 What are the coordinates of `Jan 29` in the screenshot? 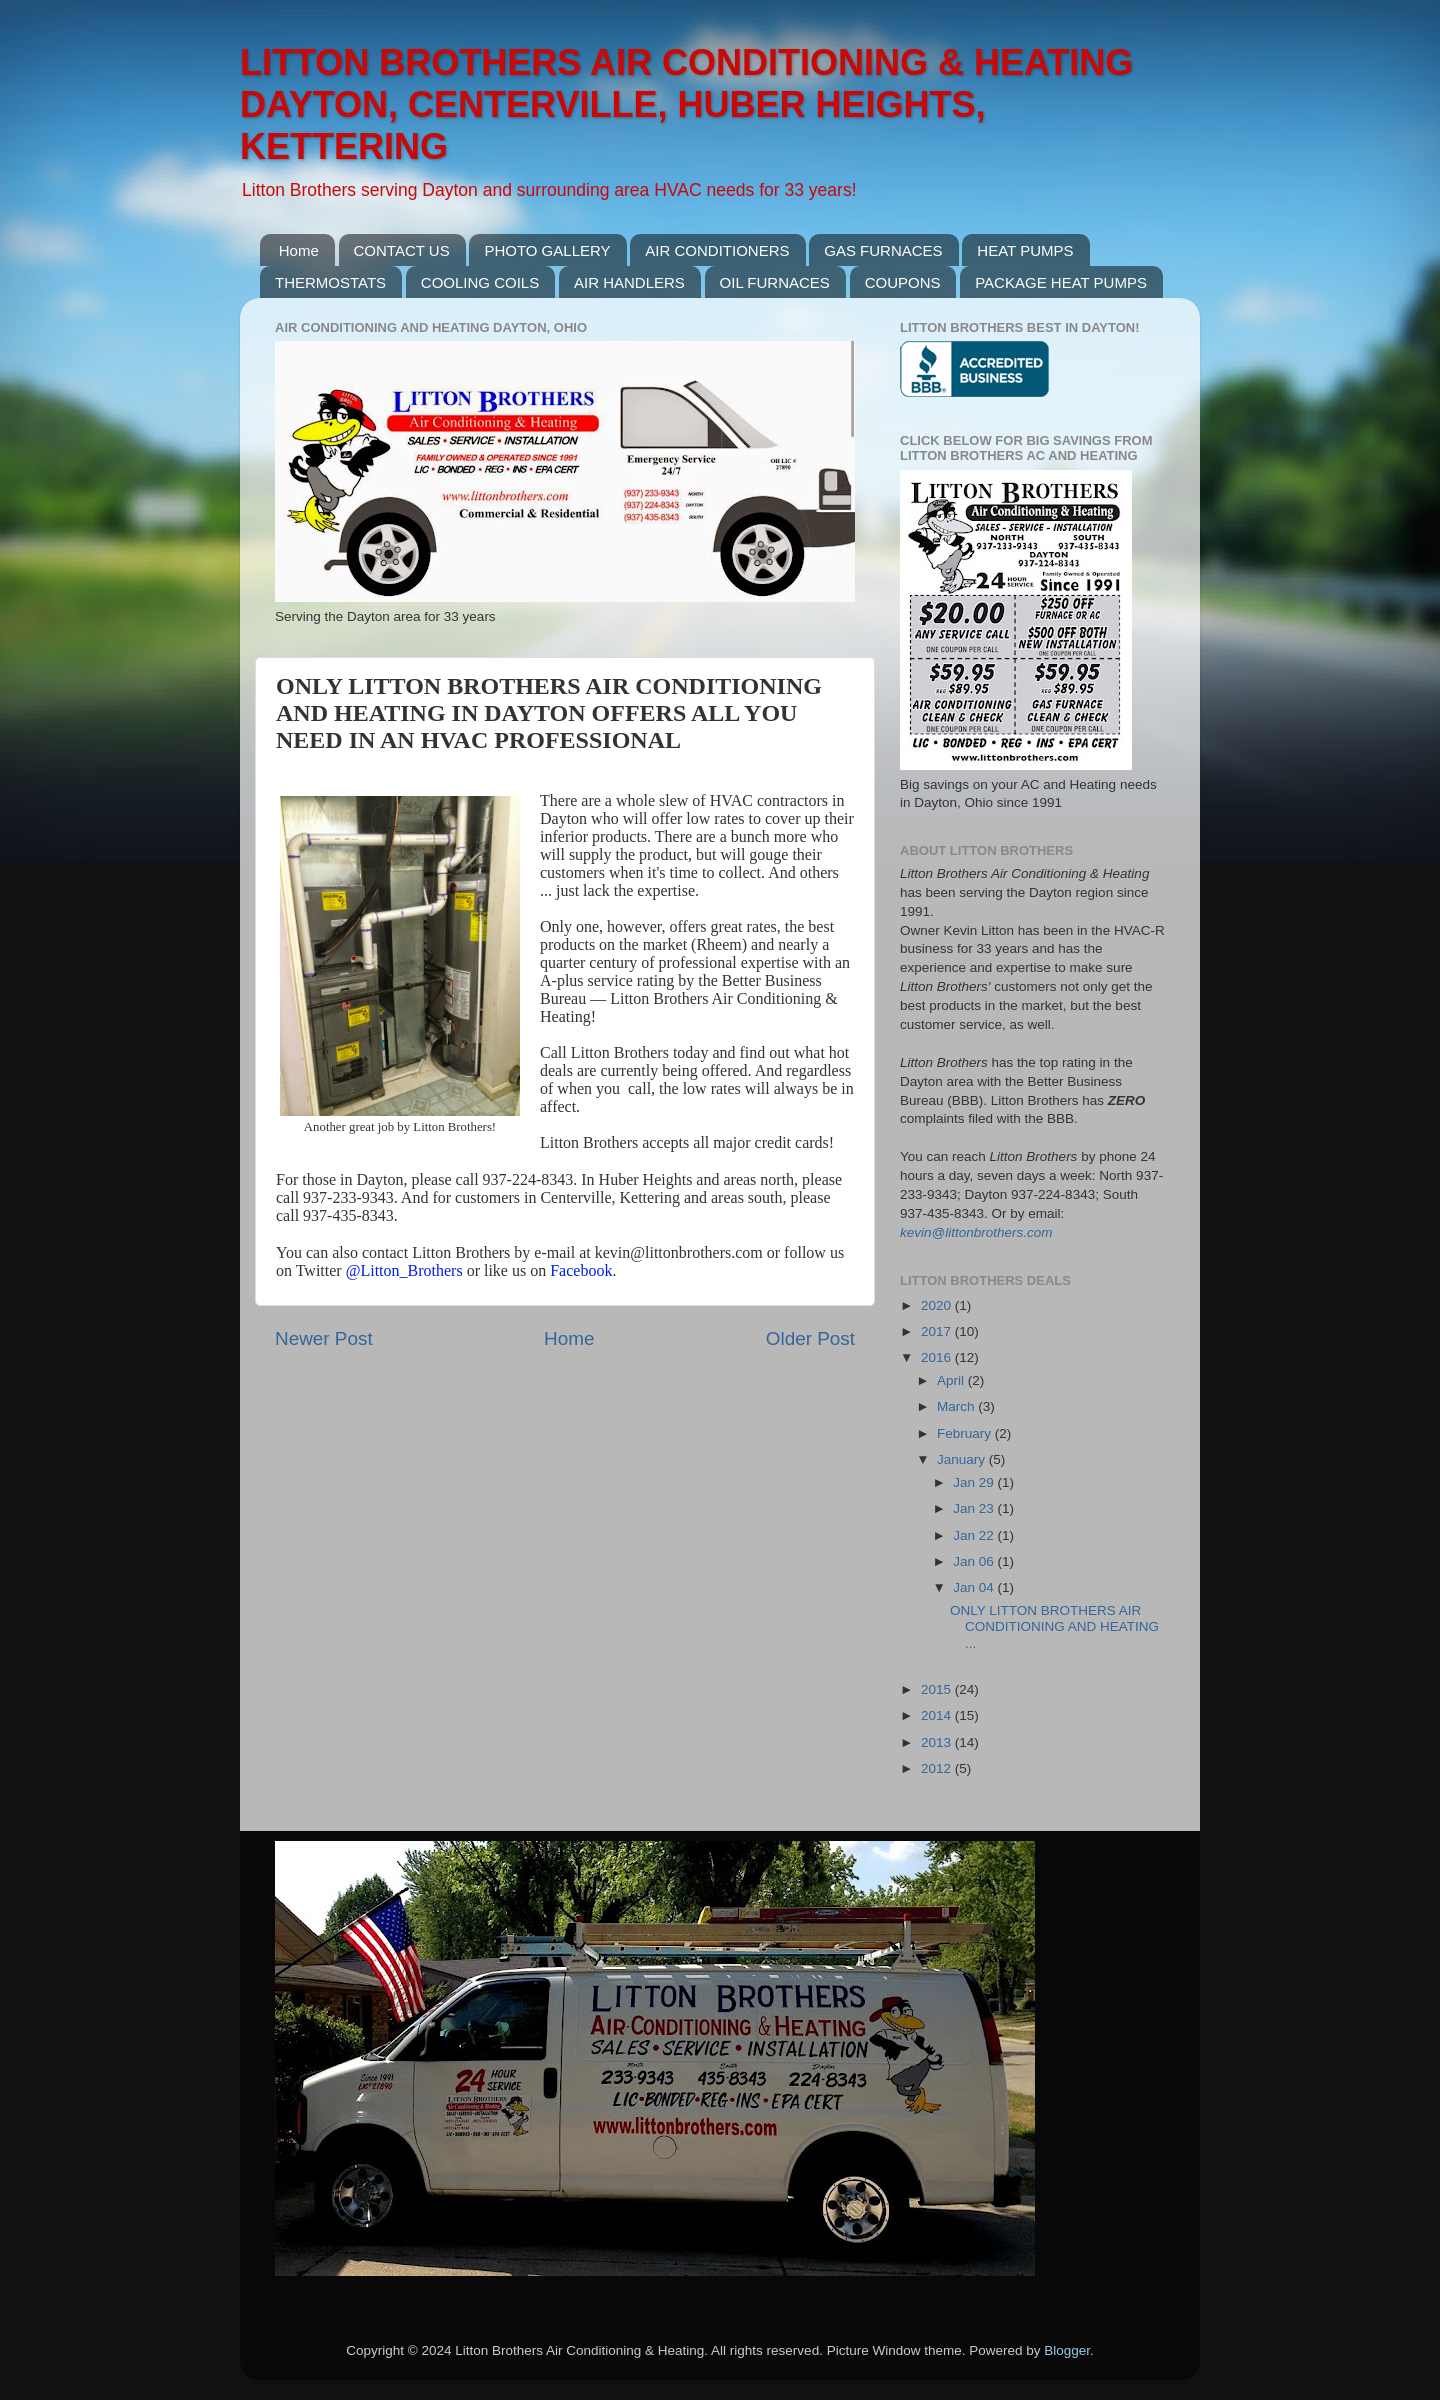 It's located at (975, 1482).